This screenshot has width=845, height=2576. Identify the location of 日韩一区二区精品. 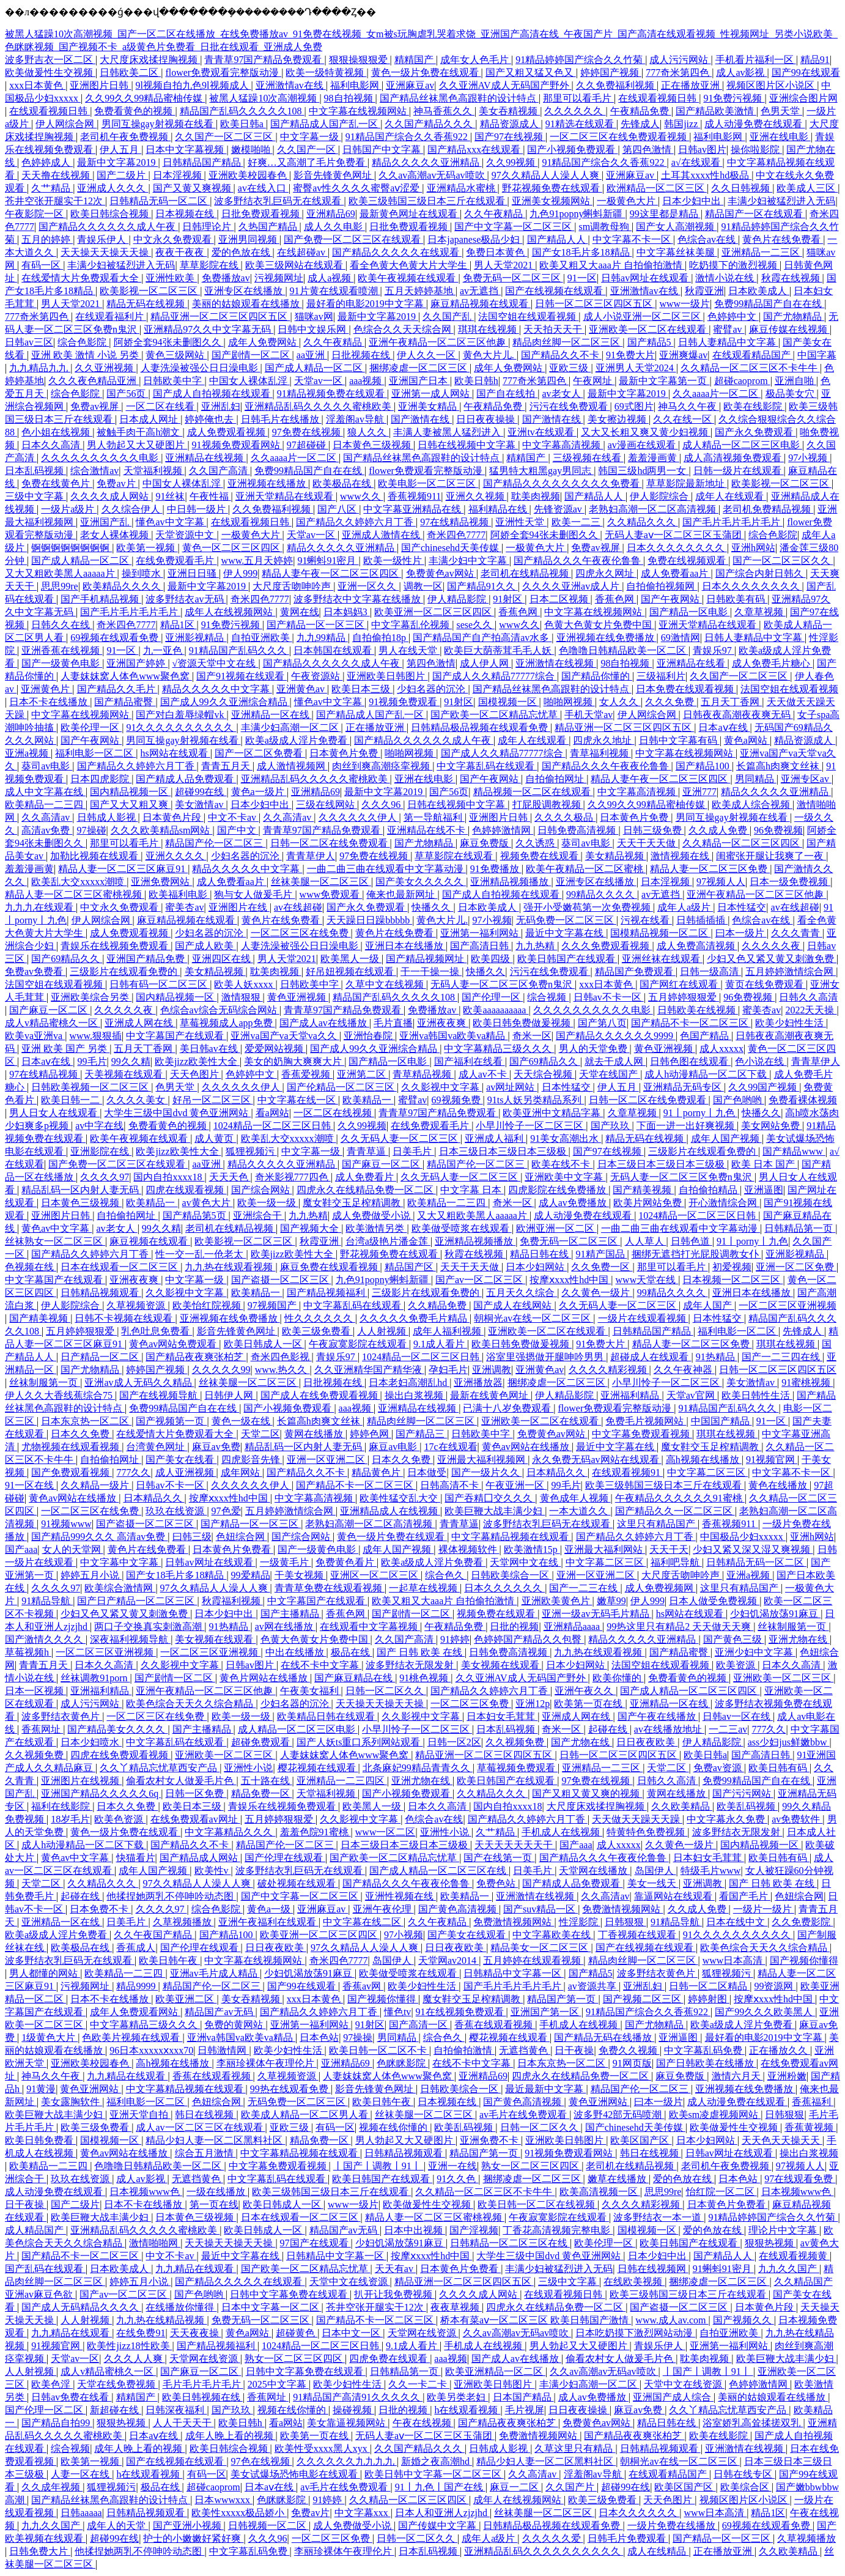
(709, 1986).